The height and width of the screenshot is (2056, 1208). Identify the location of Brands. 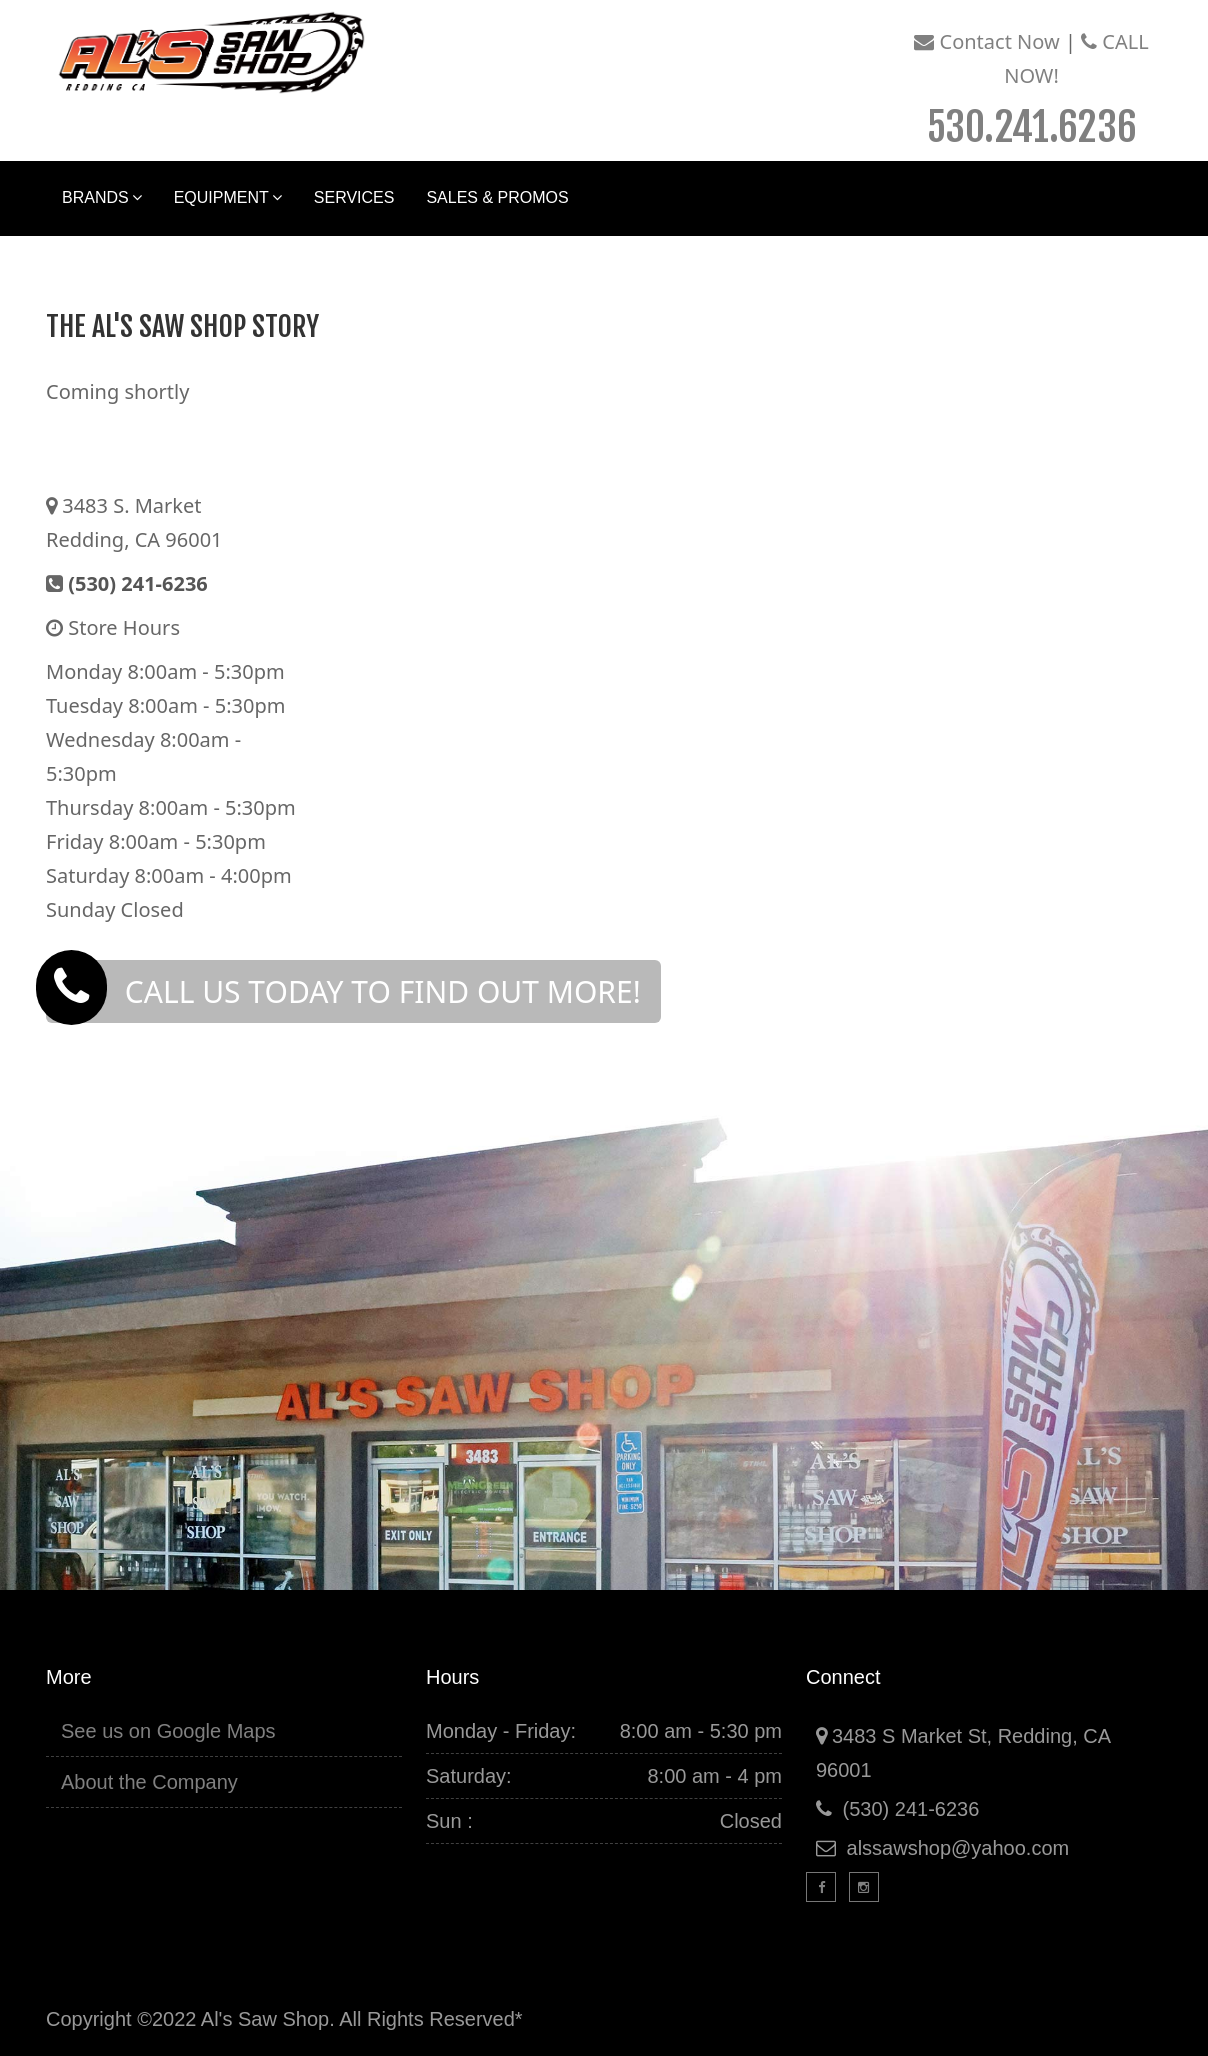
(102, 197).